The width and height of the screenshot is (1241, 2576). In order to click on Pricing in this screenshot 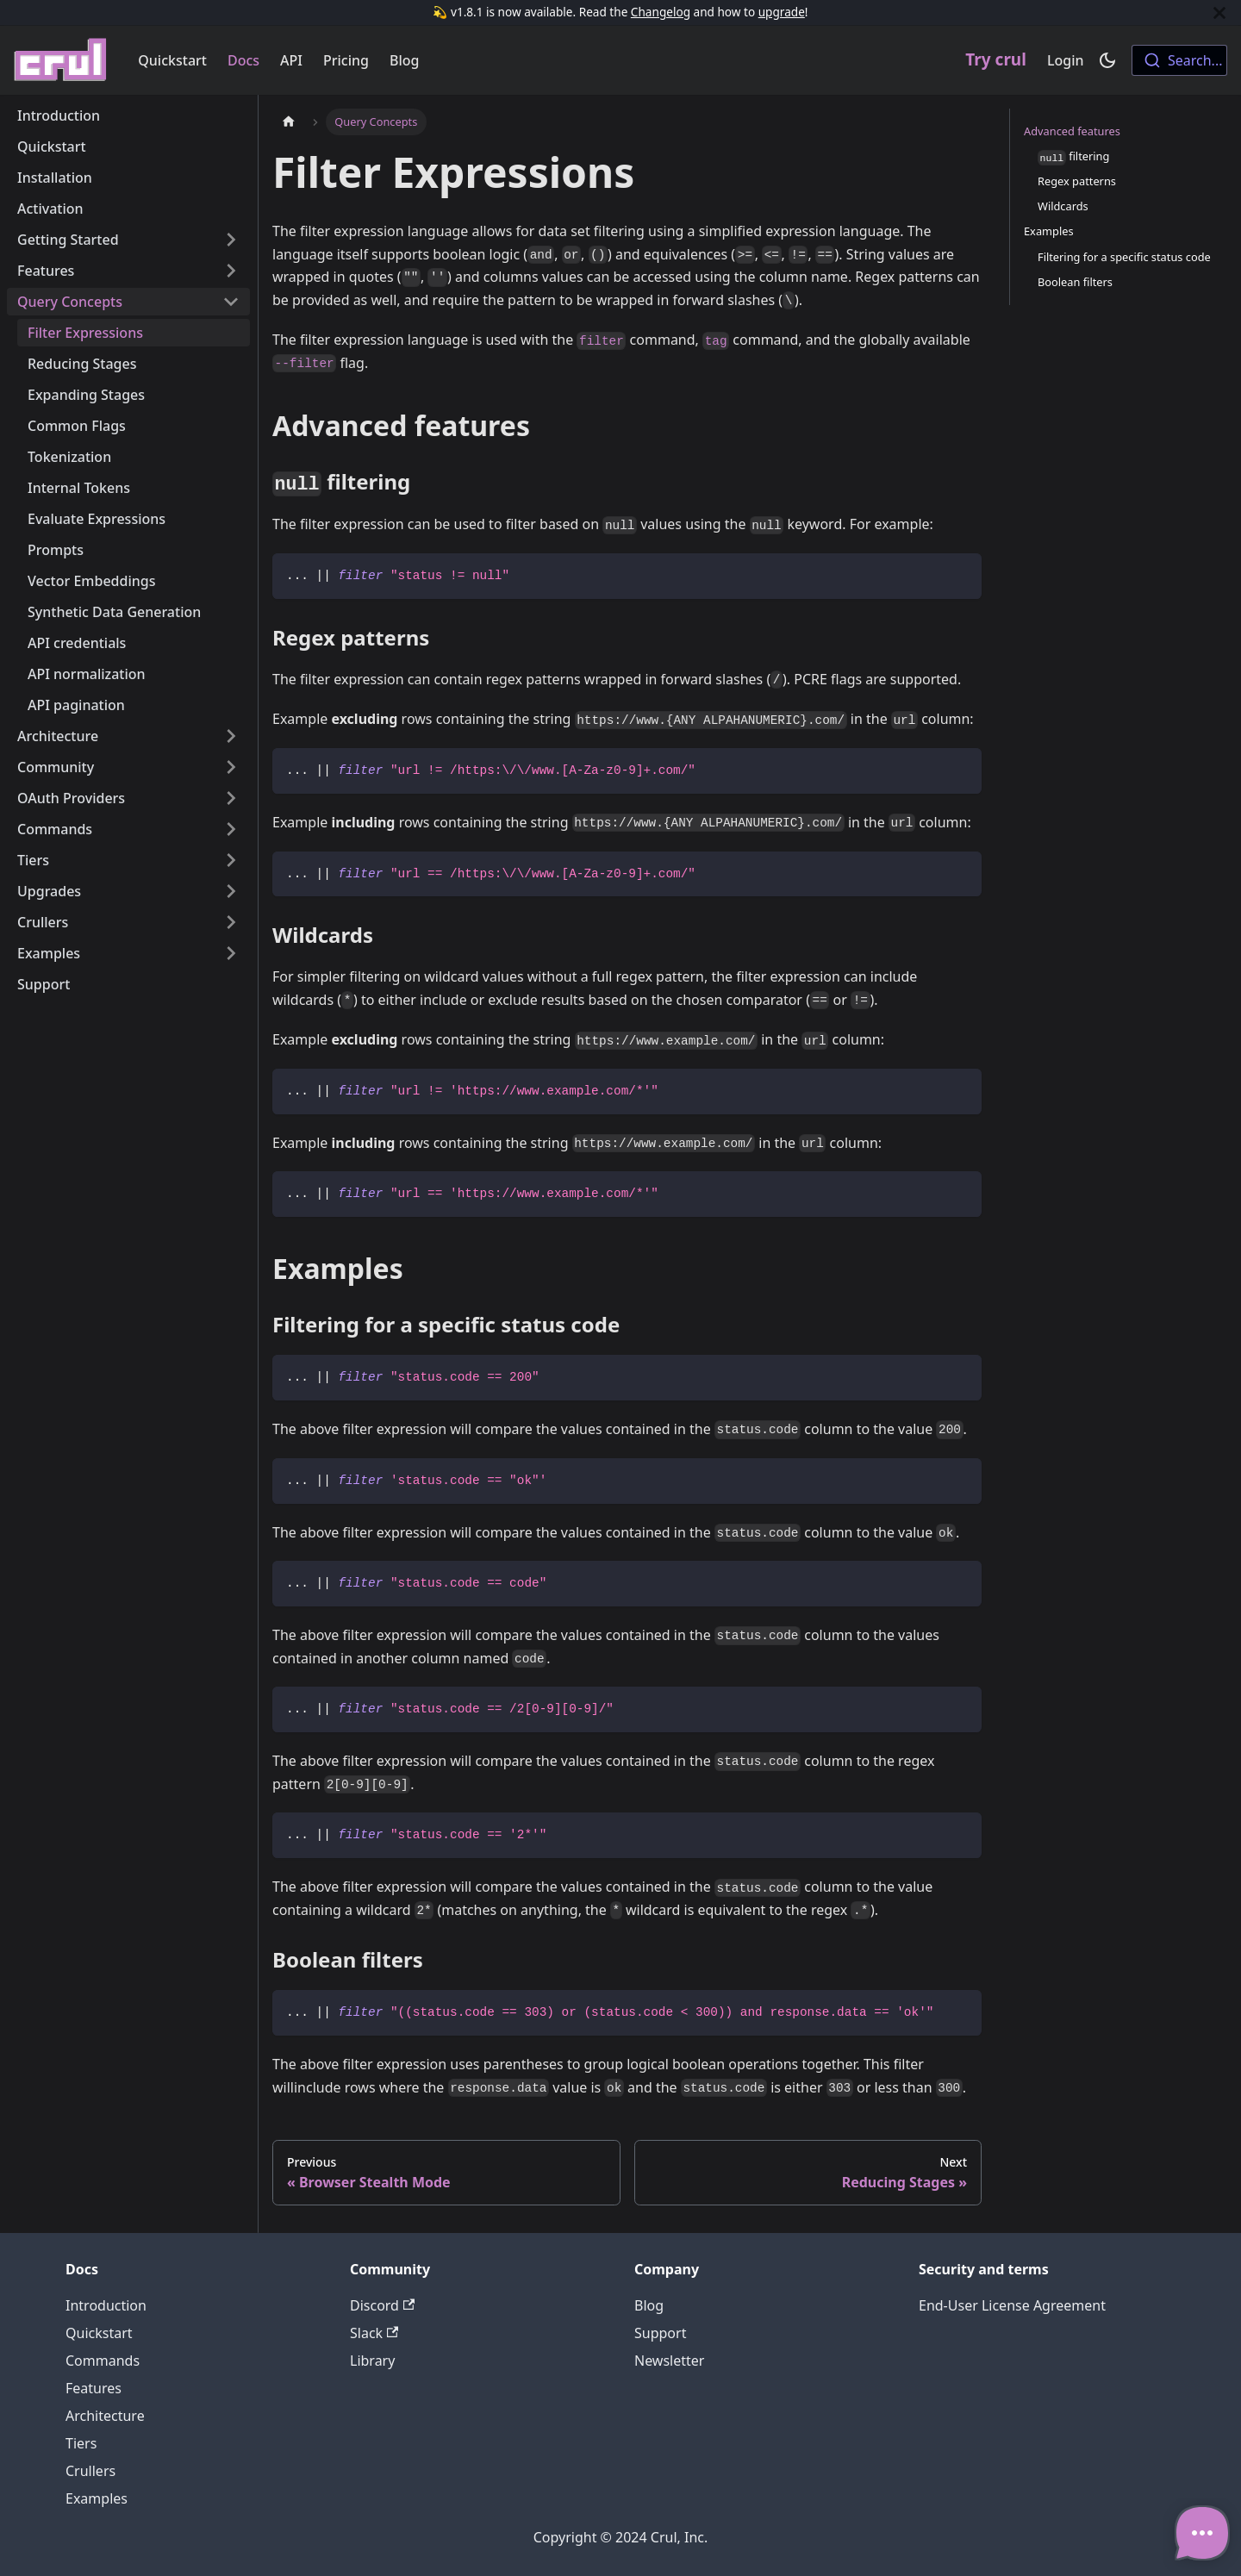, I will do `click(346, 60)`.